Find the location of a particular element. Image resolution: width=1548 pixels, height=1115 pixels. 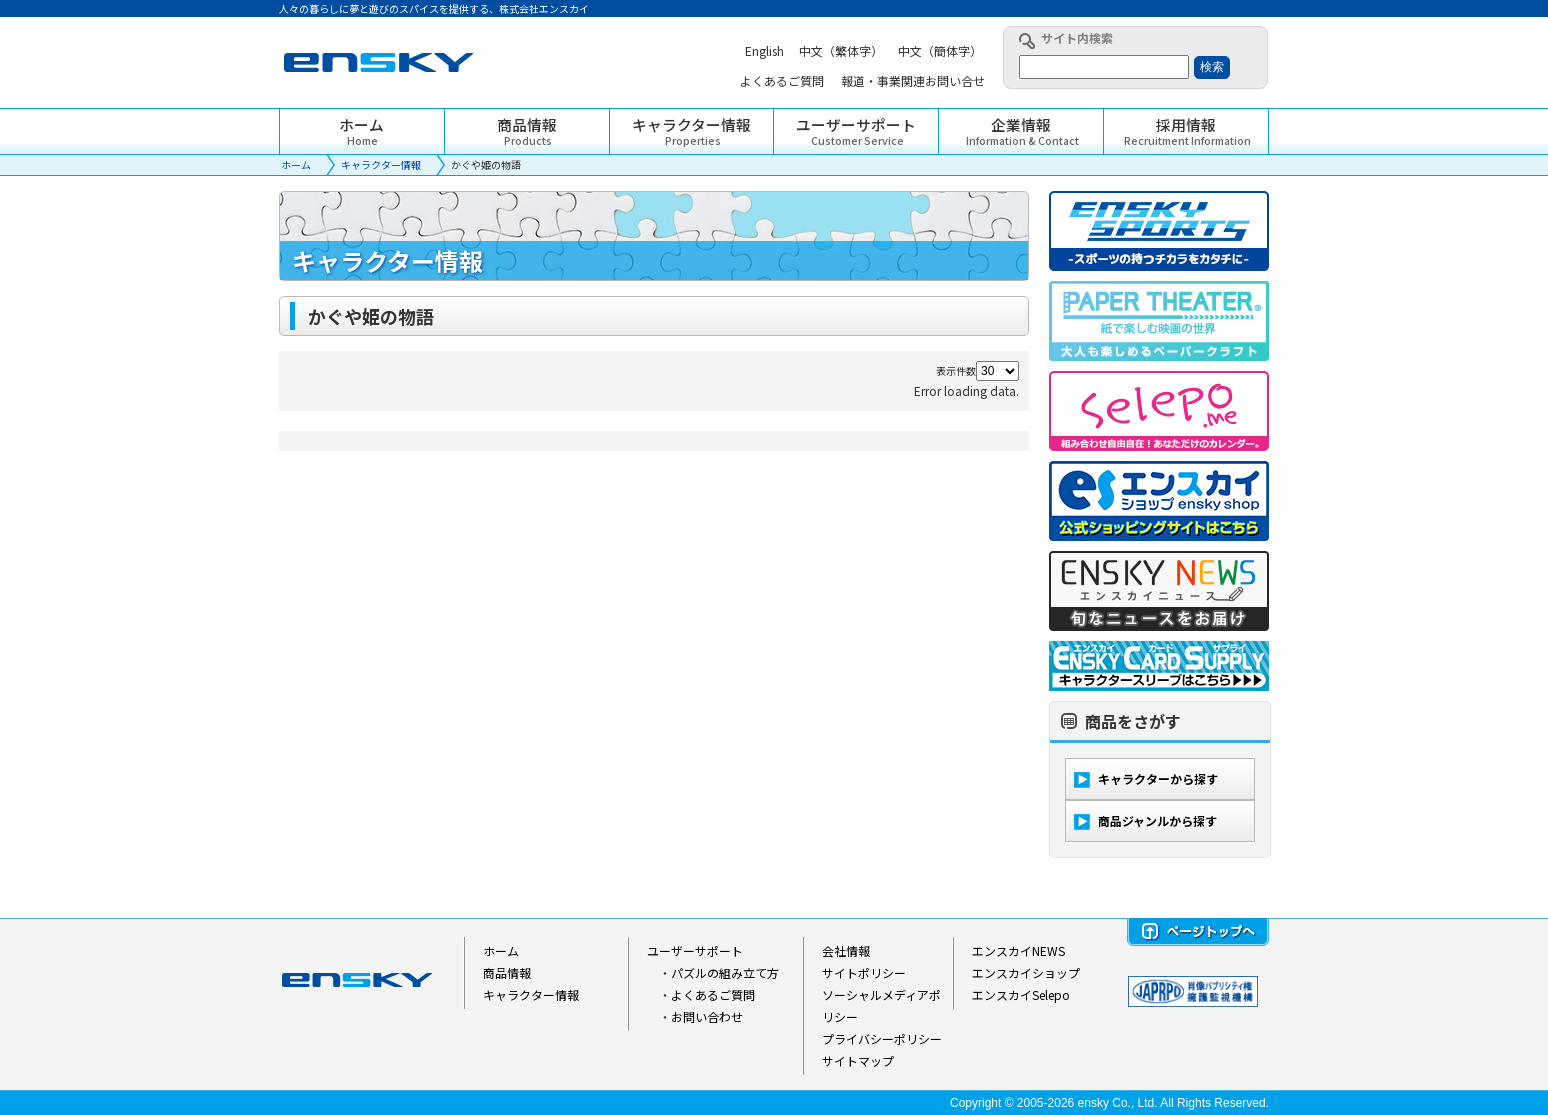

プライバシーポリシー is located at coordinates (882, 1038).